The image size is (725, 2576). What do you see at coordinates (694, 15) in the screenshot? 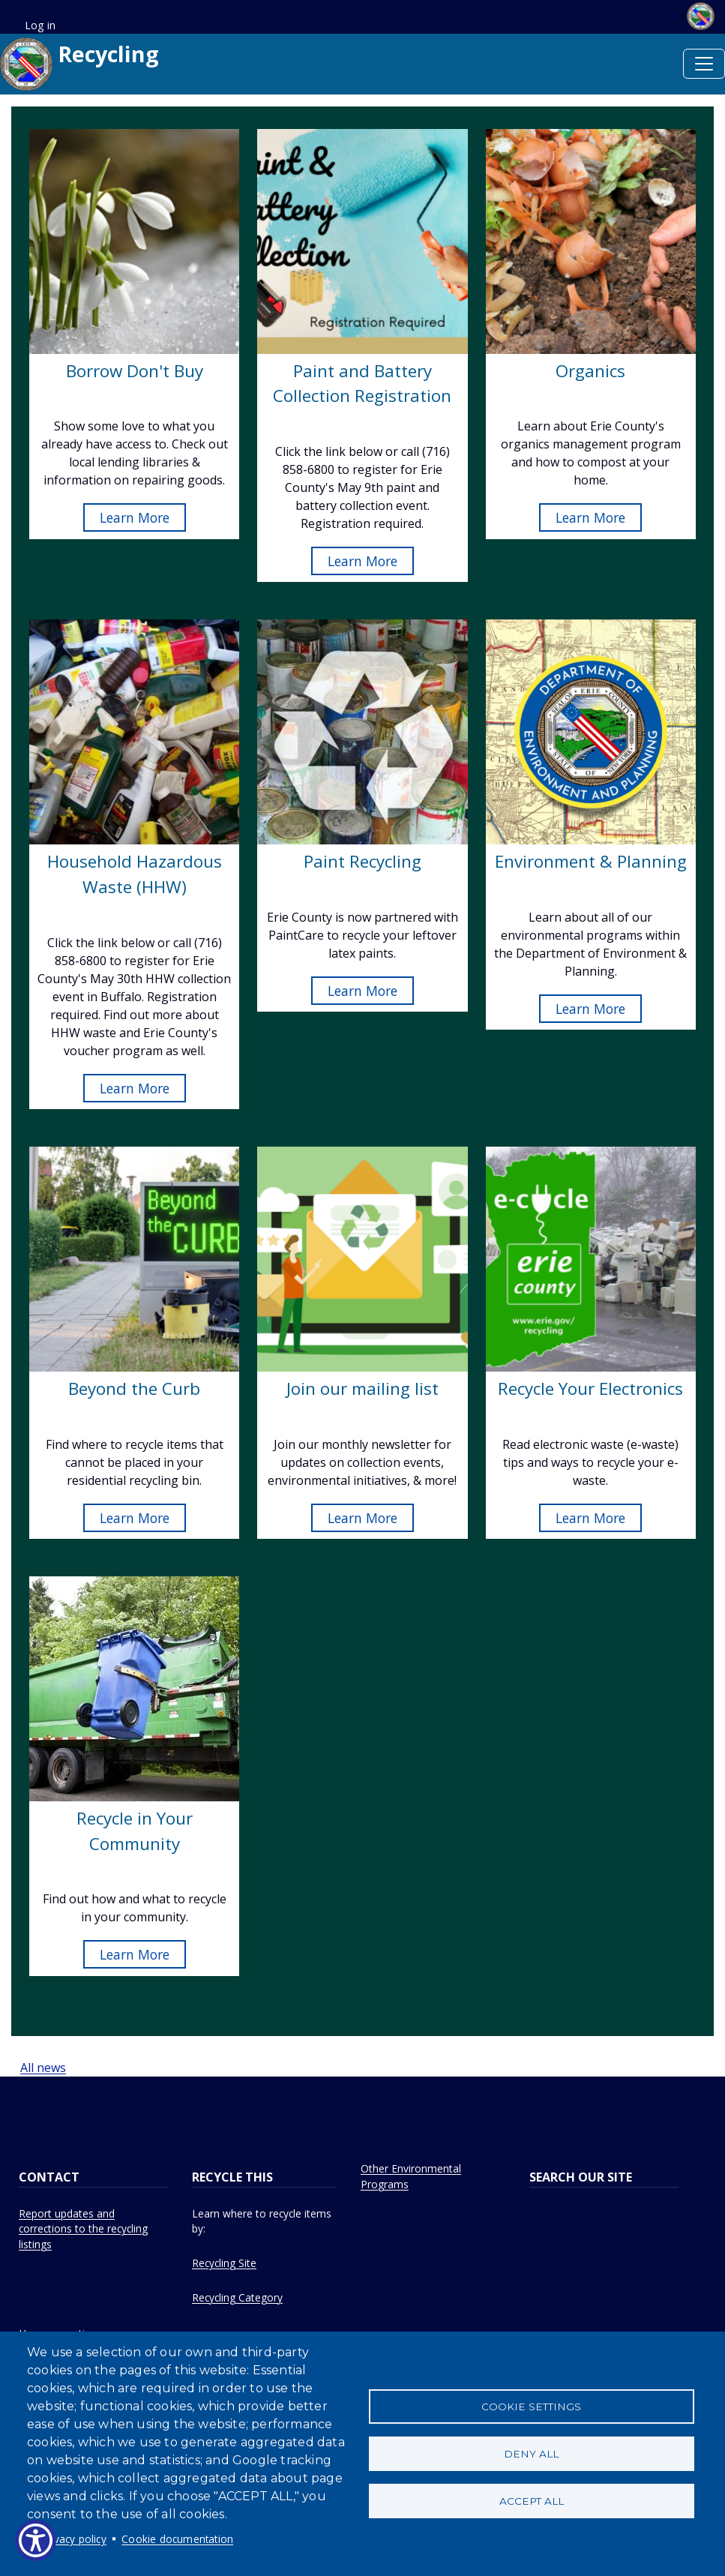
I see `[Erie.gov homepage]` at bounding box center [694, 15].